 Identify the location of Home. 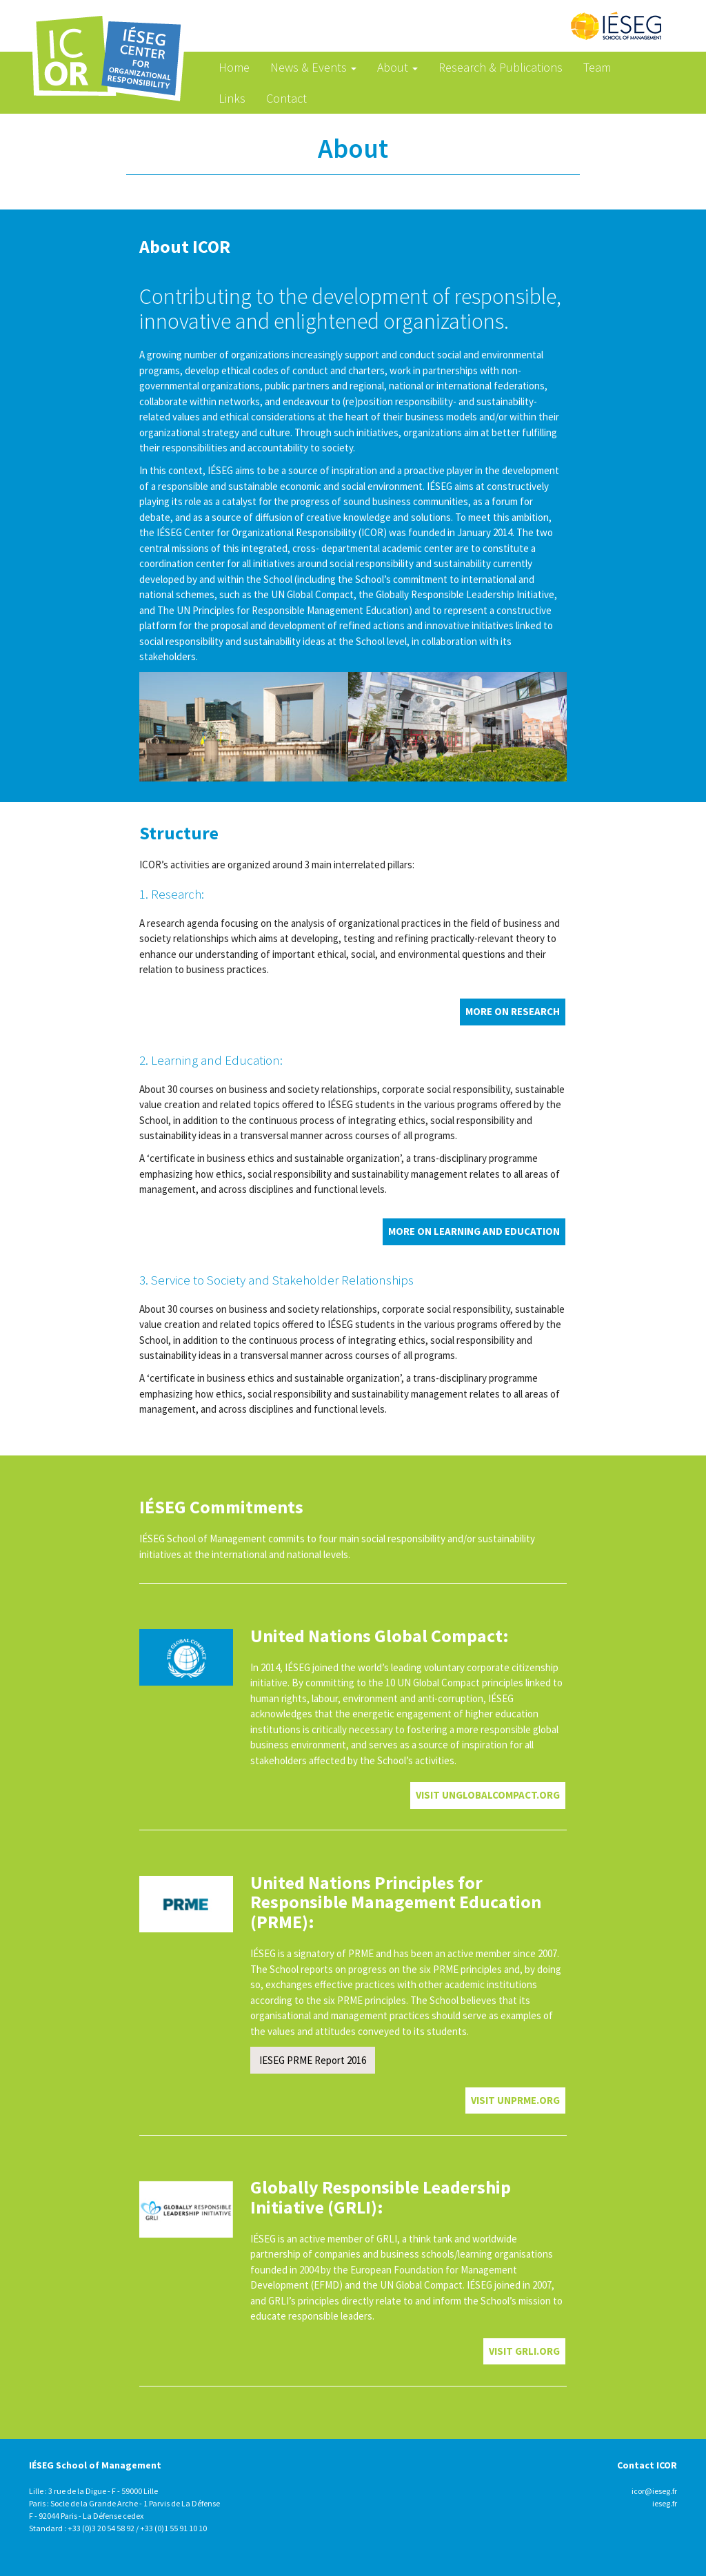
(234, 67).